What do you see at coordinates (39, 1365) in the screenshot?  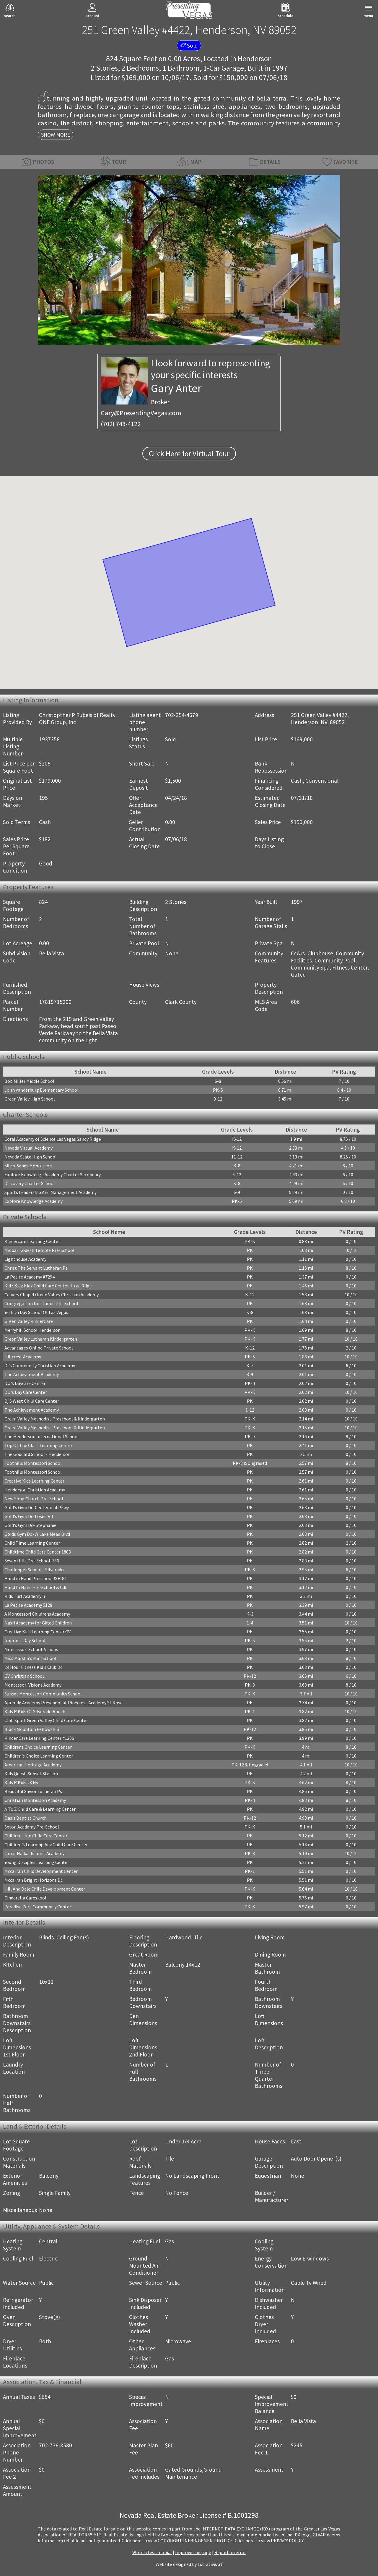 I see `Dj's Community Christian Academy` at bounding box center [39, 1365].